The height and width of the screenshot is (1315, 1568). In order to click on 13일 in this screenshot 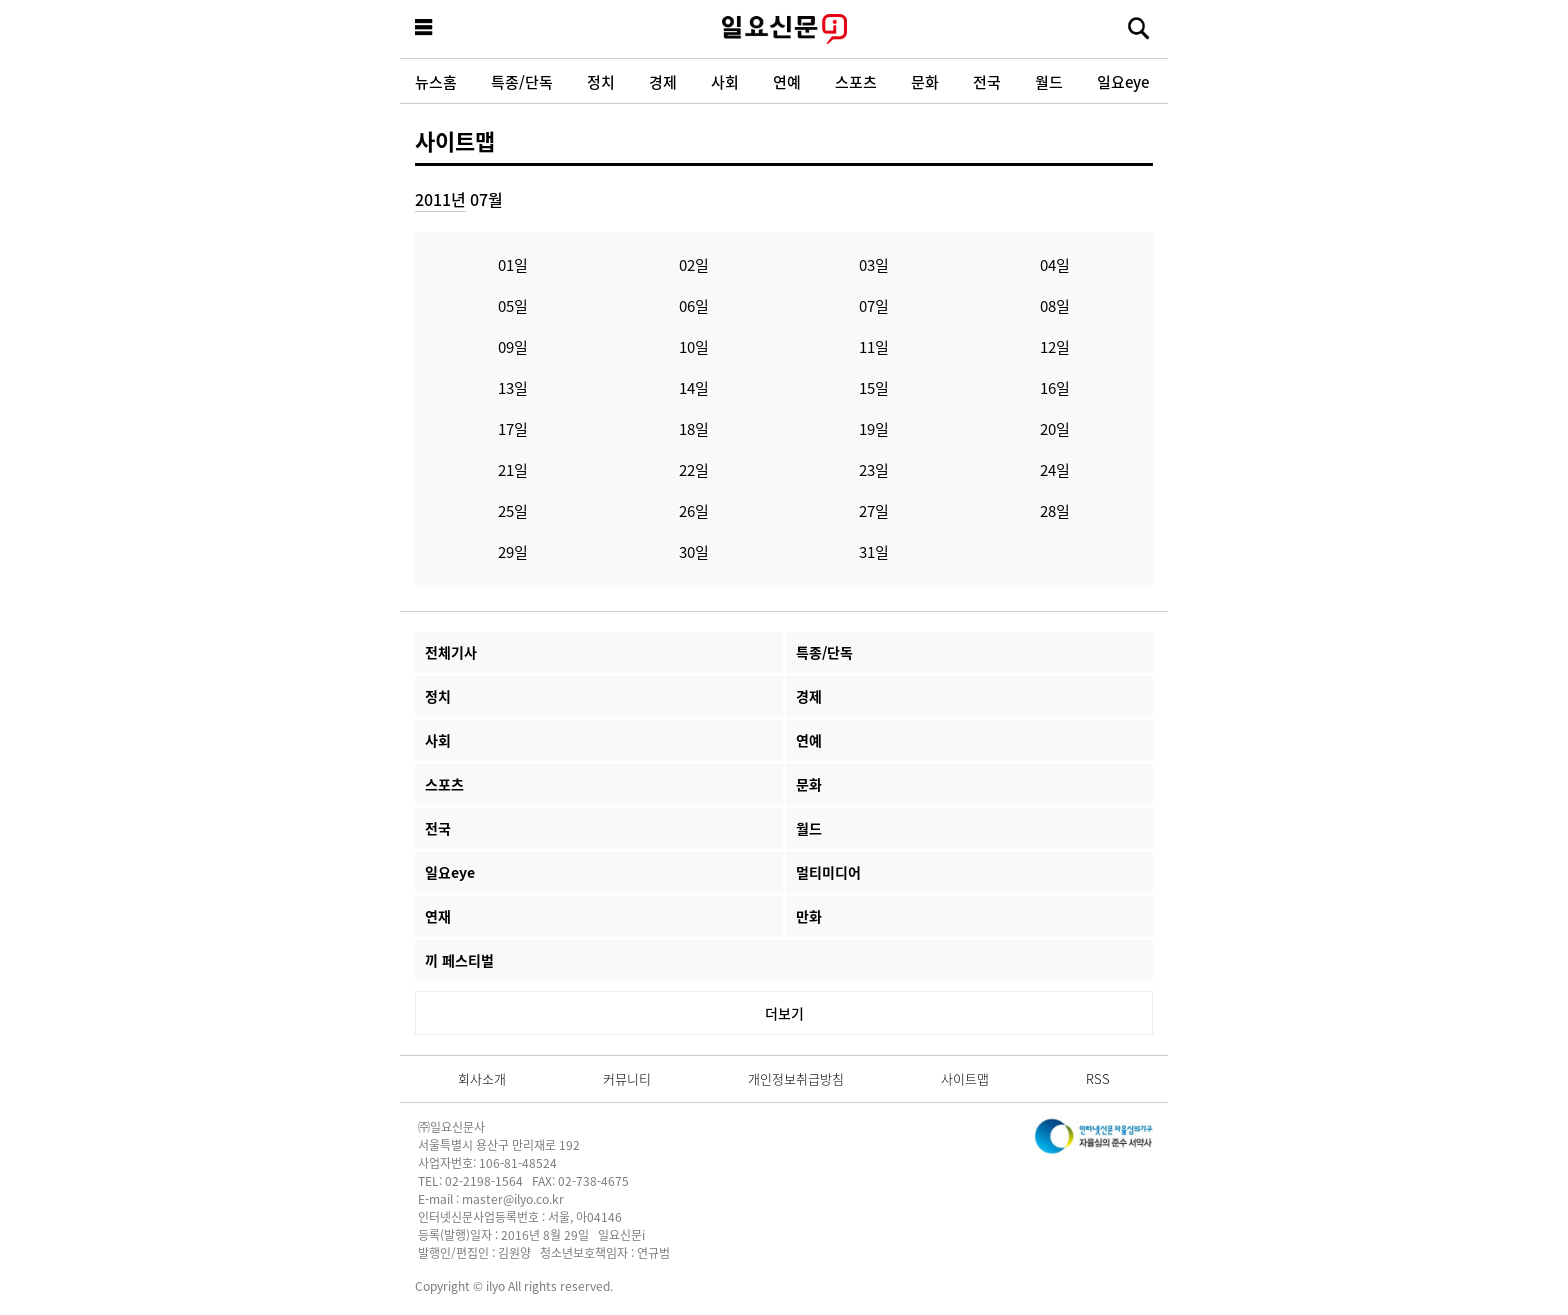, I will do `click(513, 387)`.